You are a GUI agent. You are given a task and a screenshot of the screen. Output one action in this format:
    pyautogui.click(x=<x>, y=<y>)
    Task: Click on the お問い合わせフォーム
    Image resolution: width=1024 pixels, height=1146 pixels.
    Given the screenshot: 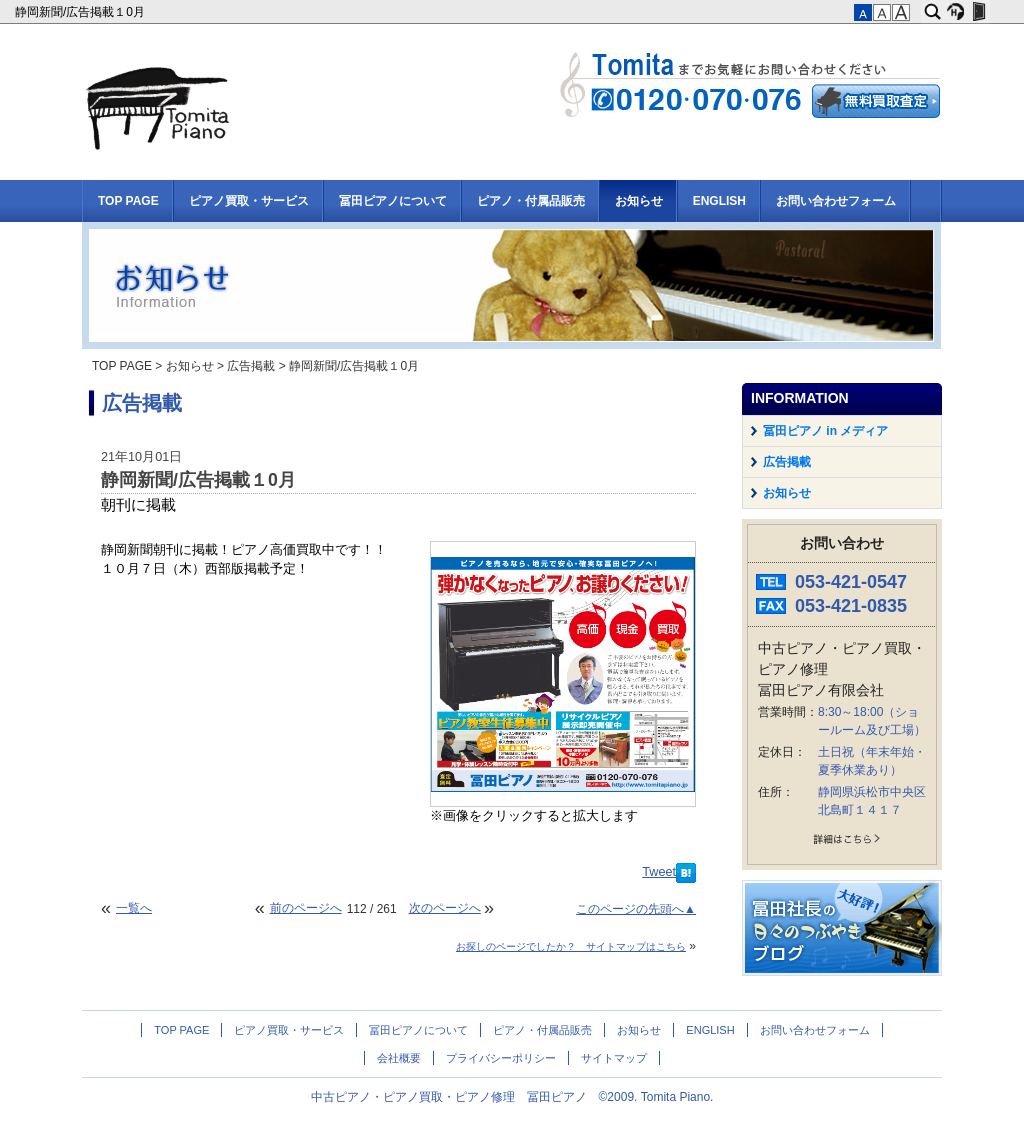 What is the action you would take?
    pyautogui.click(x=836, y=201)
    